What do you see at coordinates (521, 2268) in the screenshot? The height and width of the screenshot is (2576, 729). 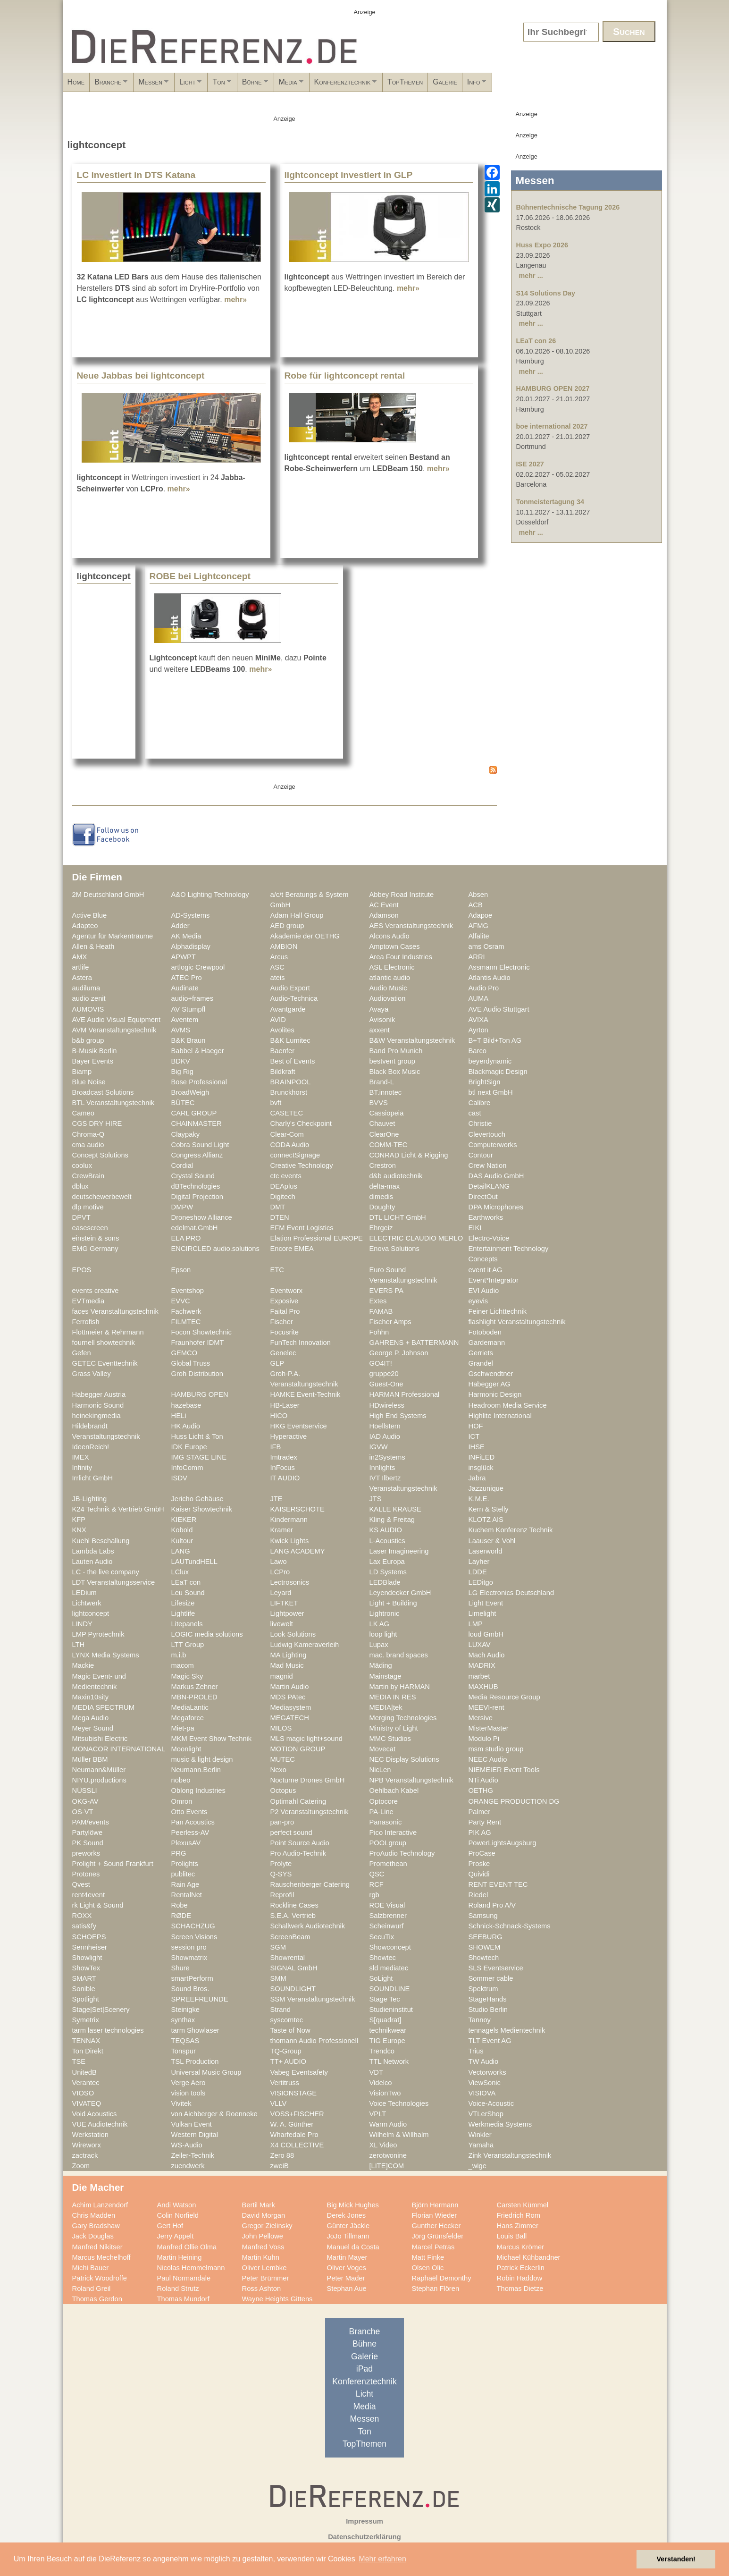 I see `Patrick Eckerlin` at bounding box center [521, 2268].